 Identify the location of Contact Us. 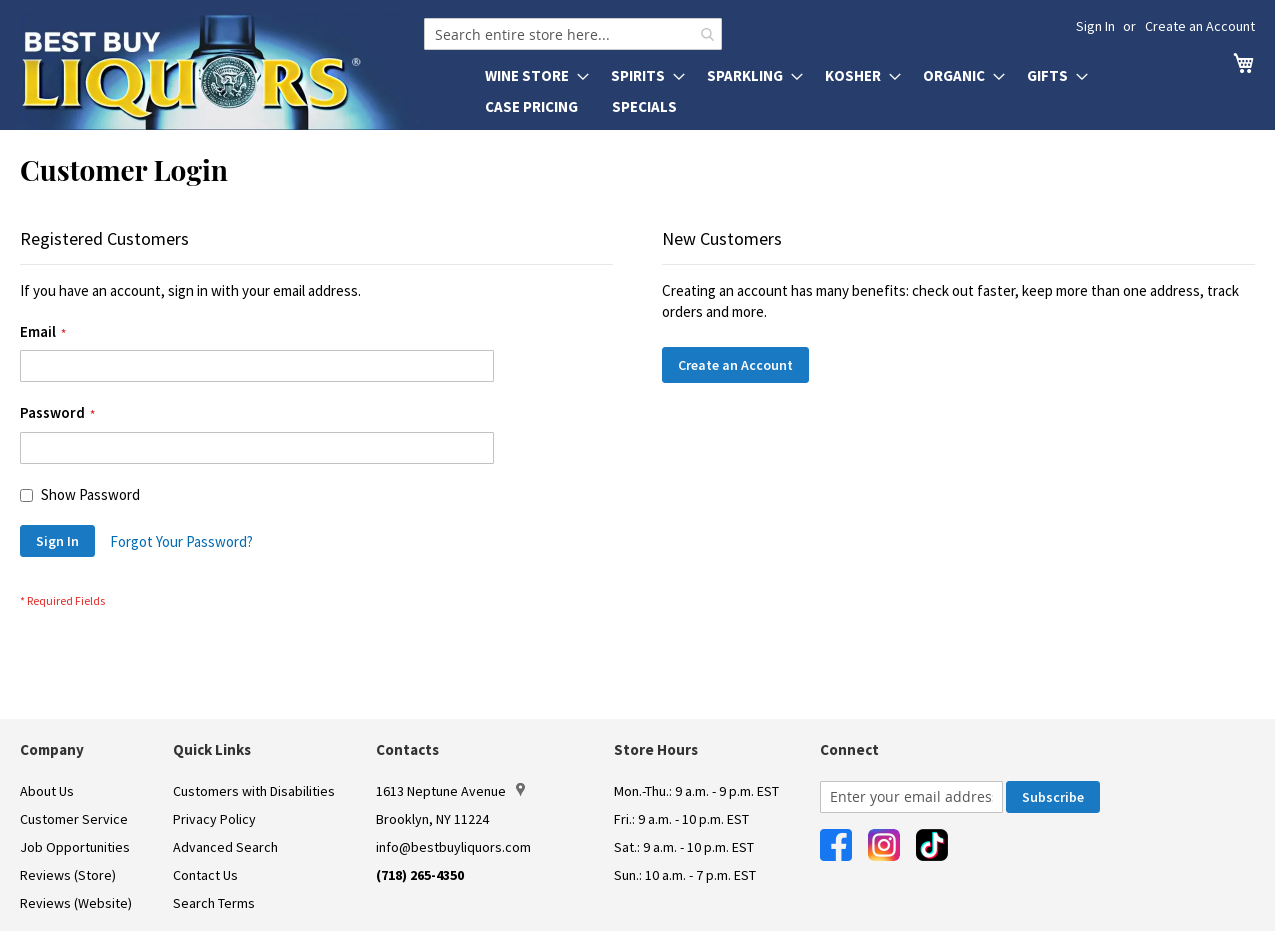
(205, 875).